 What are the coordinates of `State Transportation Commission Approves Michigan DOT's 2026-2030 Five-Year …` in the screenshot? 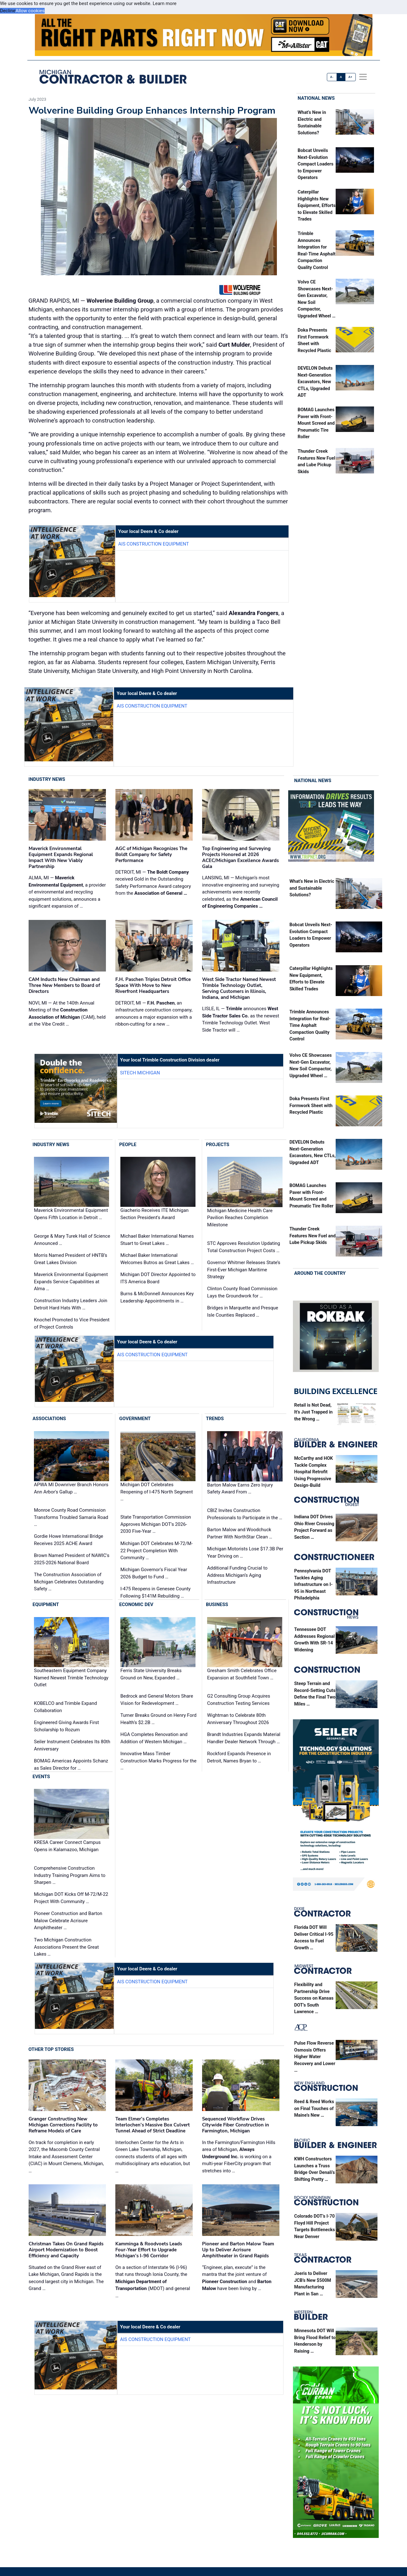 It's located at (155, 1524).